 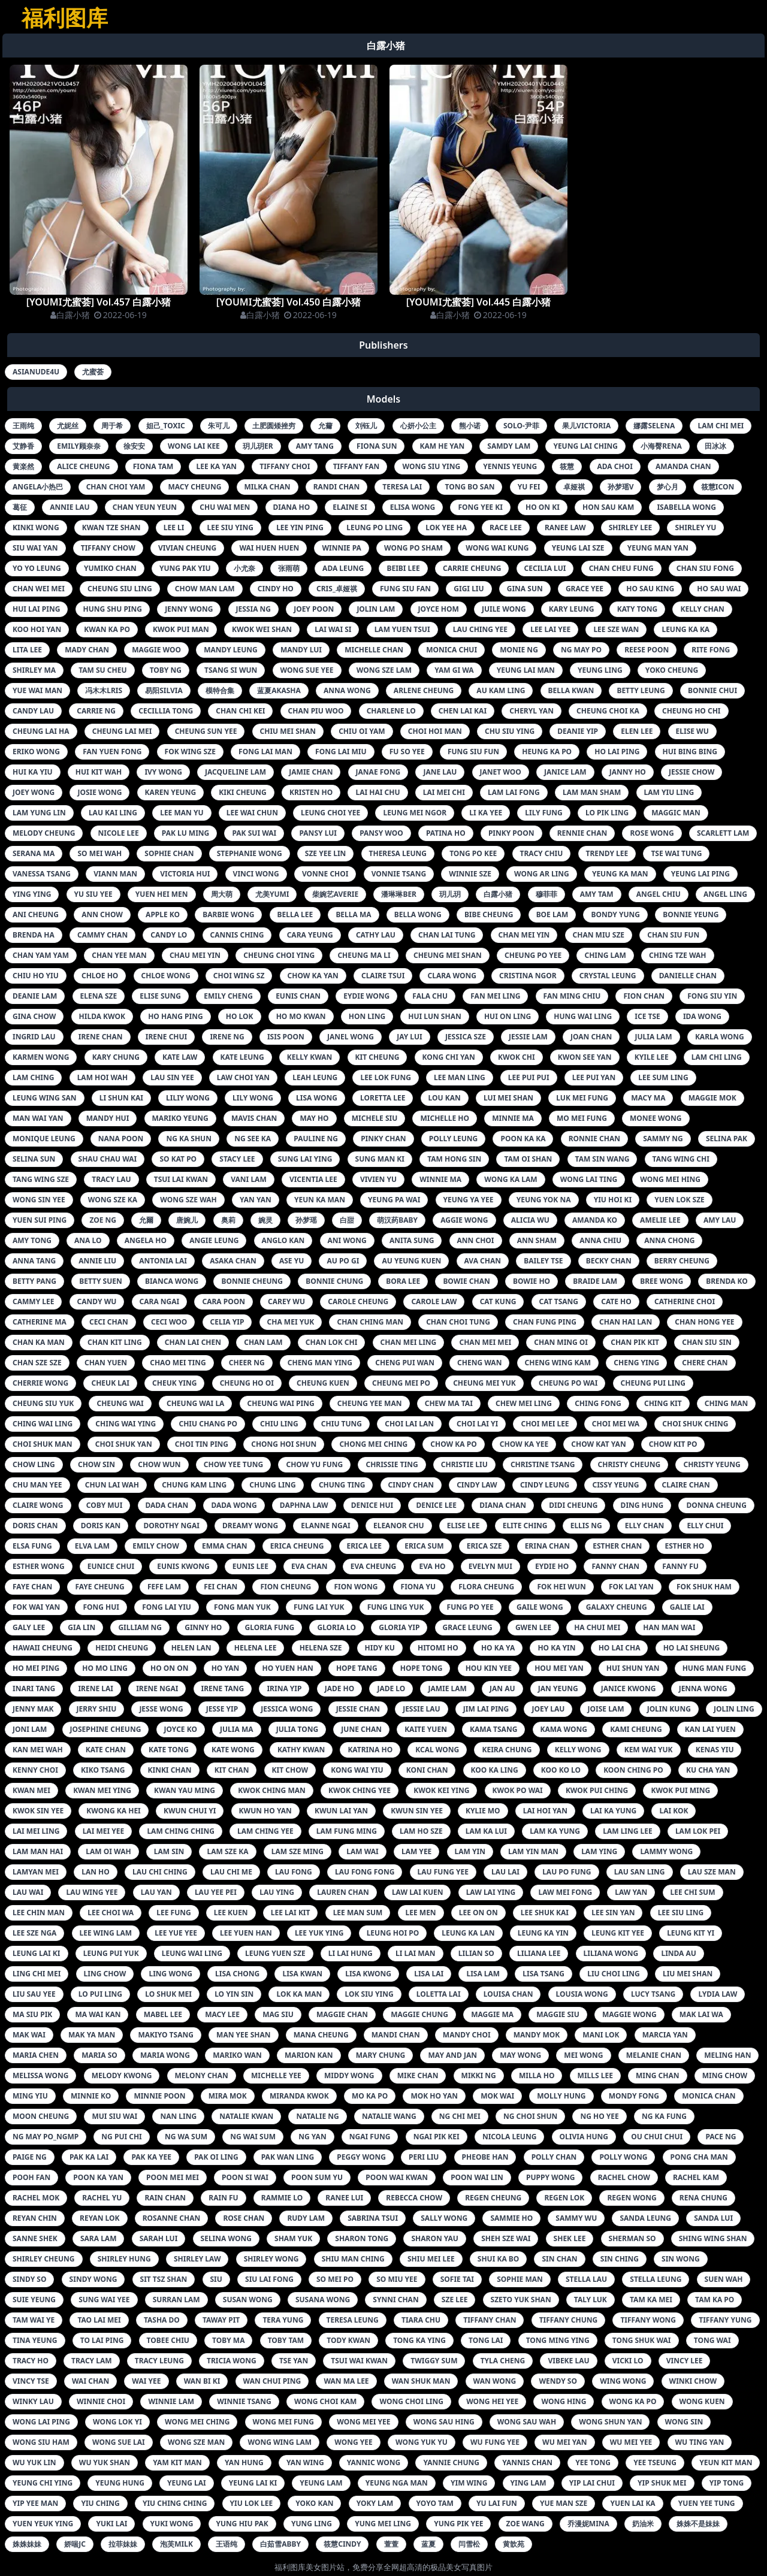 What do you see at coordinates (98, 996) in the screenshot?
I see `elena sze` at bounding box center [98, 996].